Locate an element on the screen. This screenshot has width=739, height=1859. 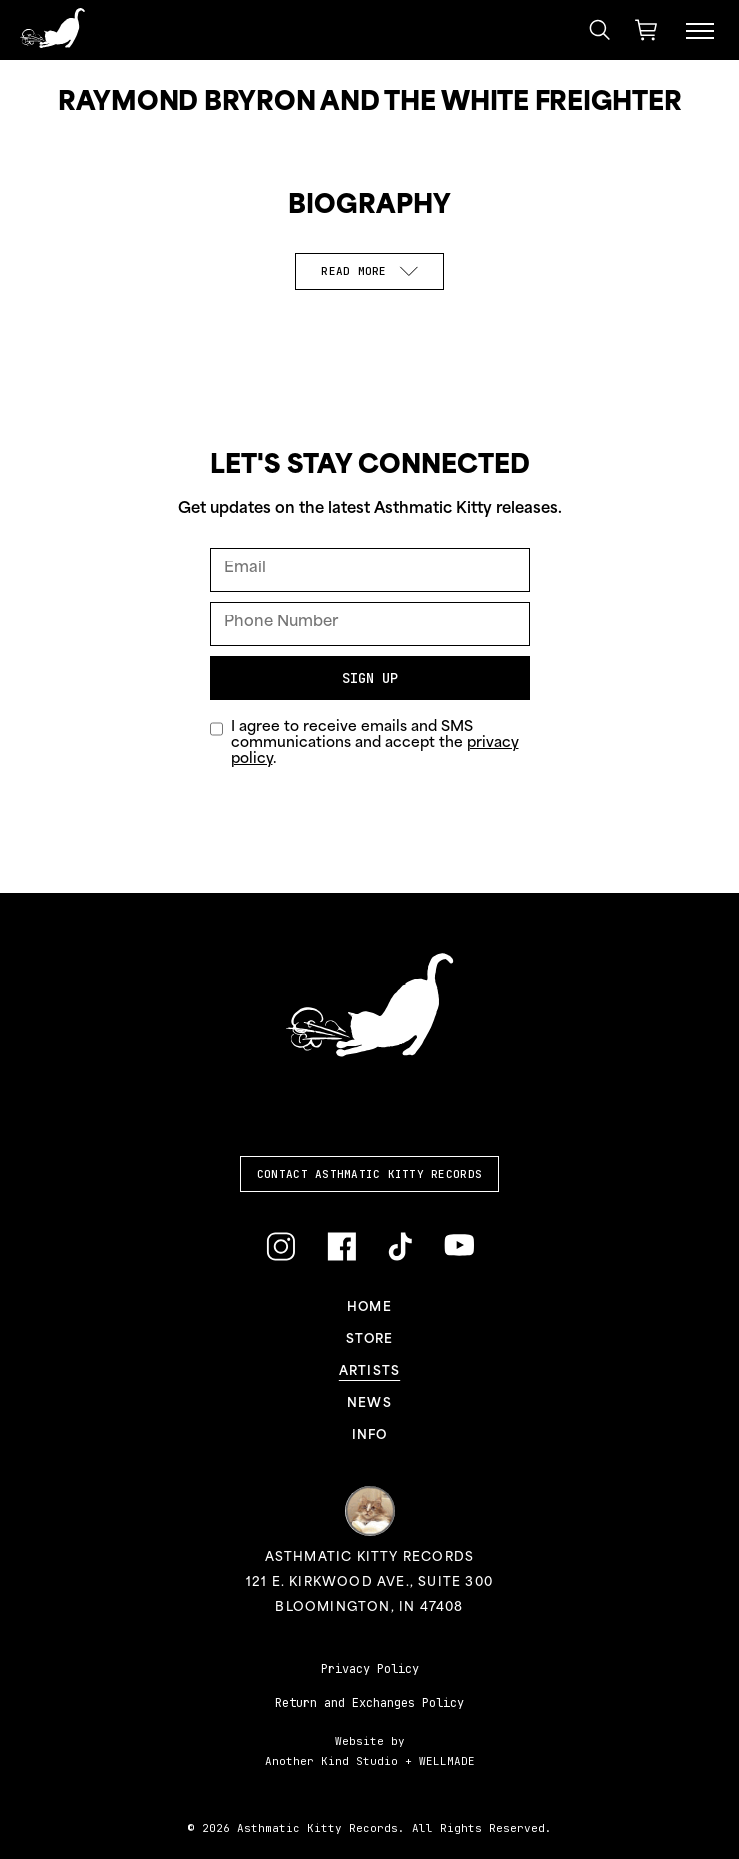
[Link to YouTube] is located at coordinates (459, 1245).